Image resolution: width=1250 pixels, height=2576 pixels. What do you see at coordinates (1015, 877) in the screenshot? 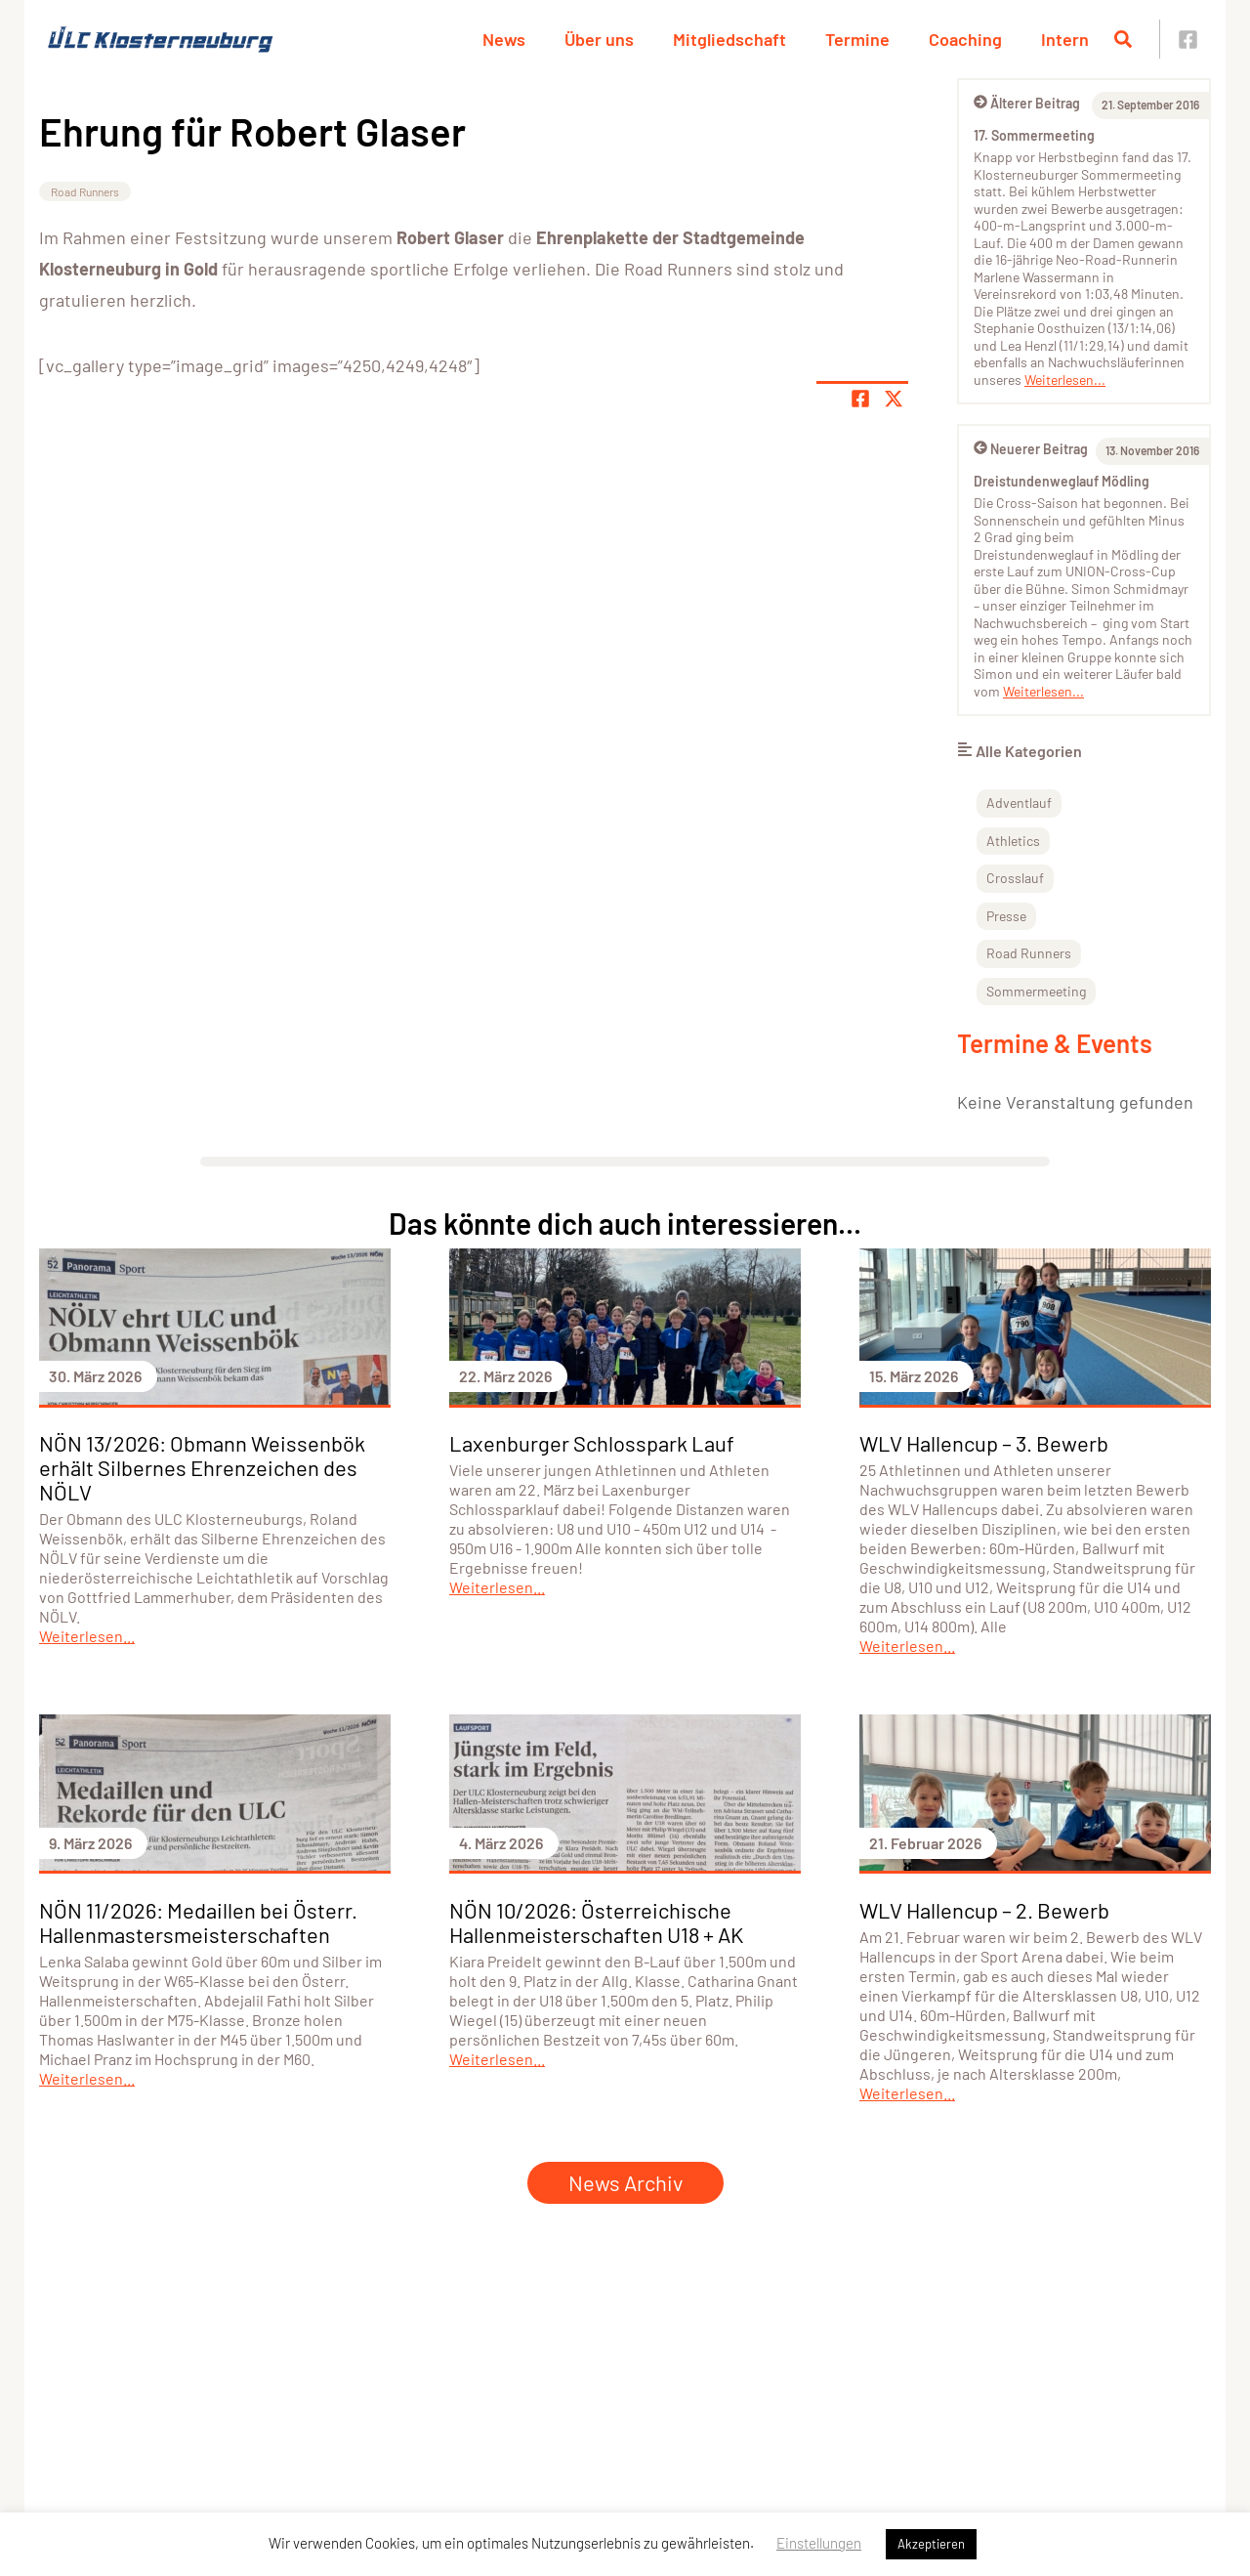
I see `Crosslauf` at bounding box center [1015, 877].